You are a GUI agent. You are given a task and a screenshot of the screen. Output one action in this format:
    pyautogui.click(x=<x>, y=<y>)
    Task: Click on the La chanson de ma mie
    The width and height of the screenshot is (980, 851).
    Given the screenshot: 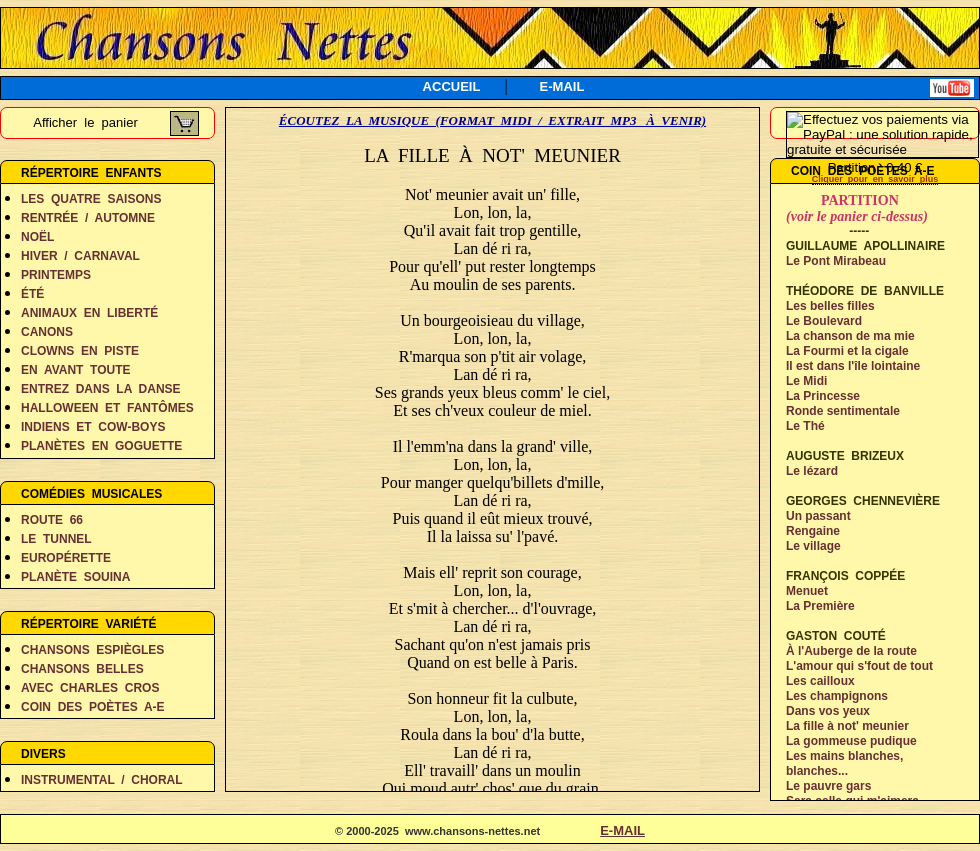 What is the action you would take?
    pyautogui.click(x=850, y=336)
    